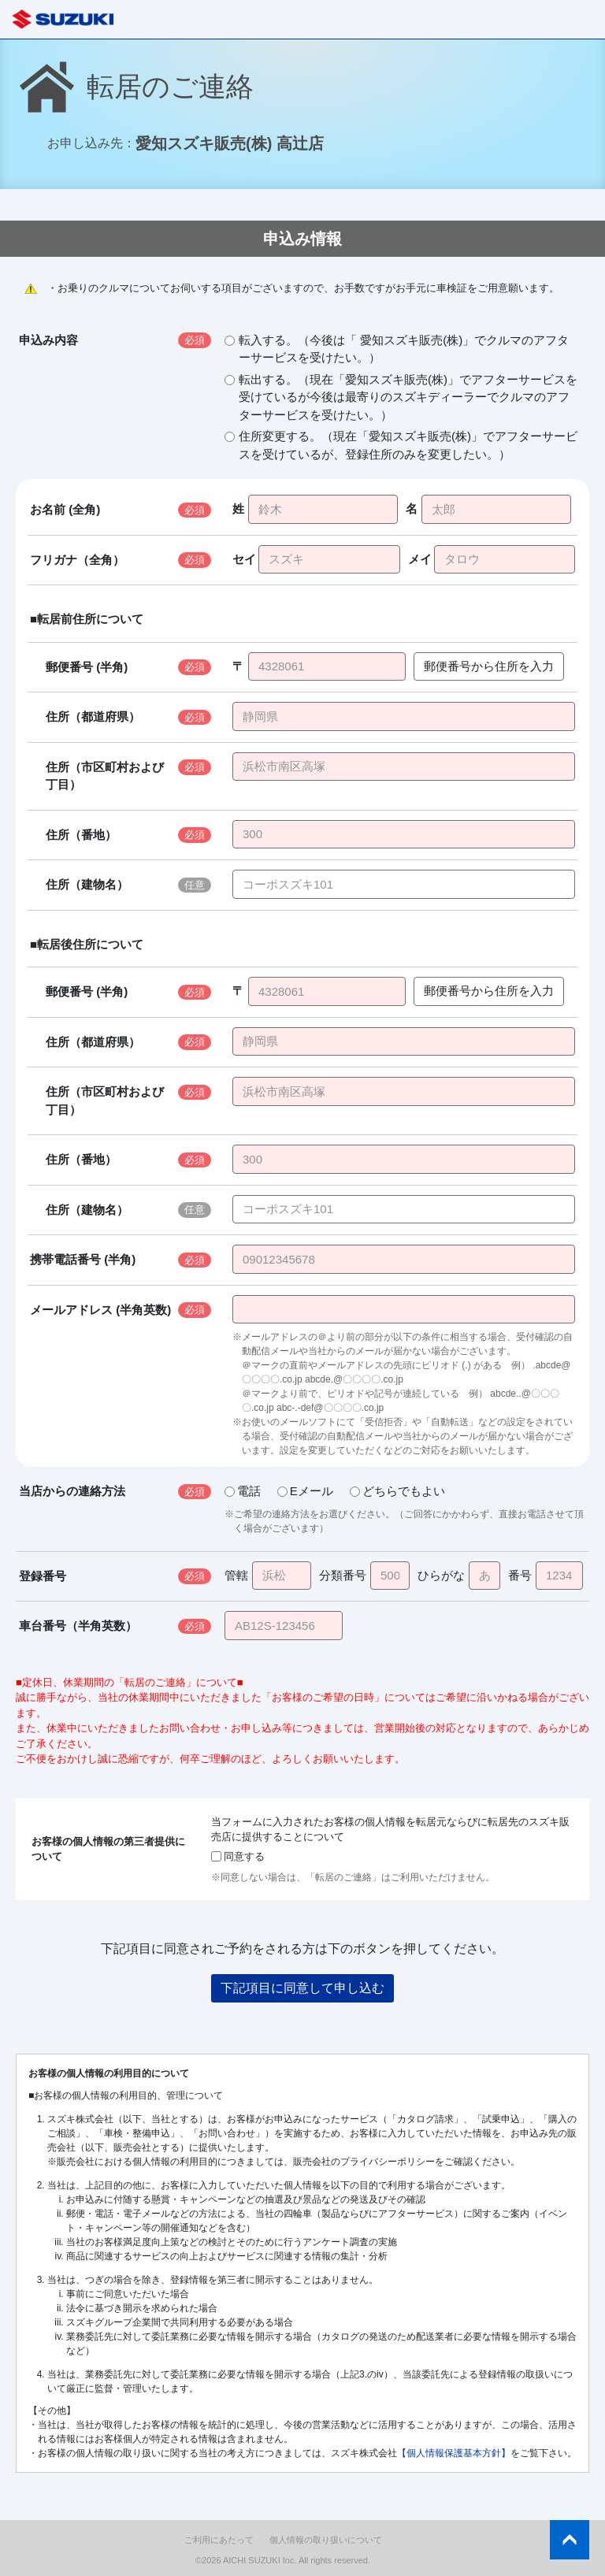  Describe the element at coordinates (325, 2539) in the screenshot. I see `個人情報の取り扱いについて` at that location.